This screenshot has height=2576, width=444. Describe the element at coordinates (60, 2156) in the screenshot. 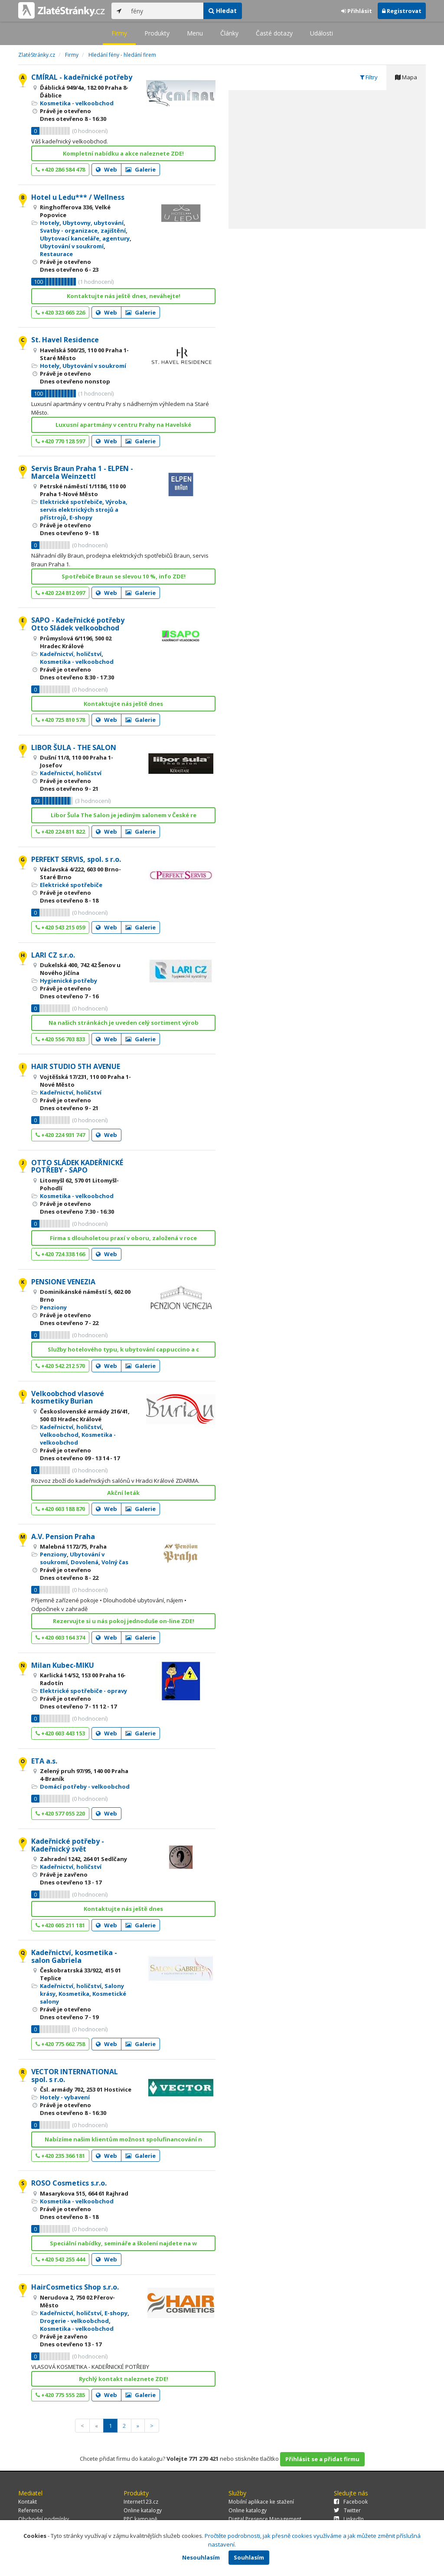

I see `+420 235 366 181` at that location.